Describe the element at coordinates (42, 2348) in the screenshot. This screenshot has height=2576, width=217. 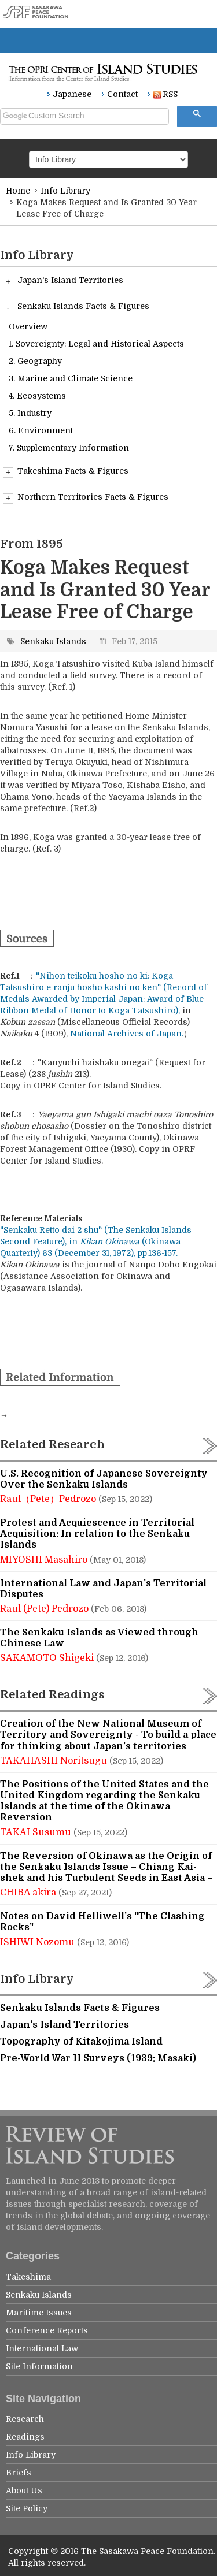
I see `International Law` at that location.